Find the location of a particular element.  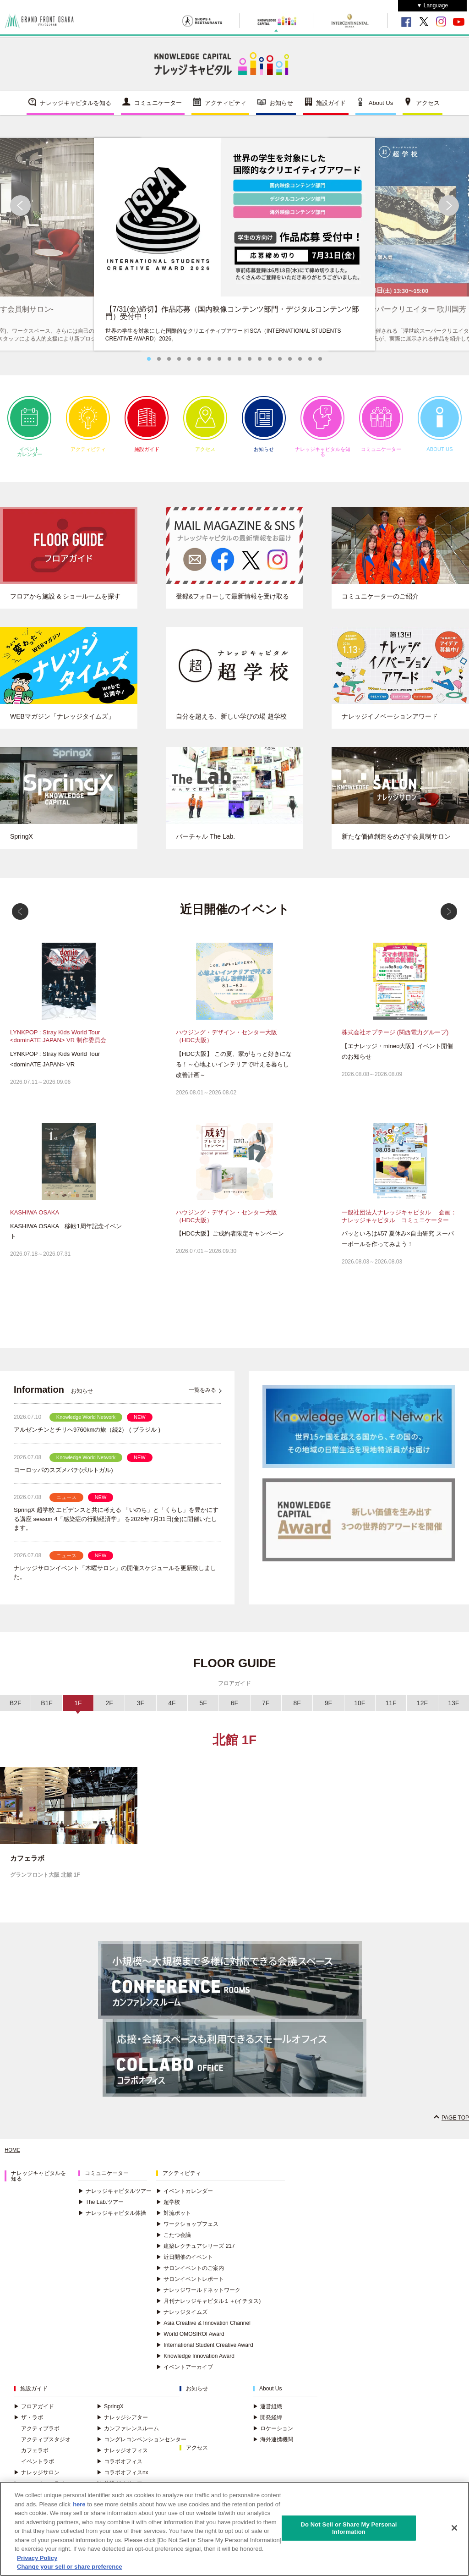

ナレッジオフィス is located at coordinates (122, 2456).